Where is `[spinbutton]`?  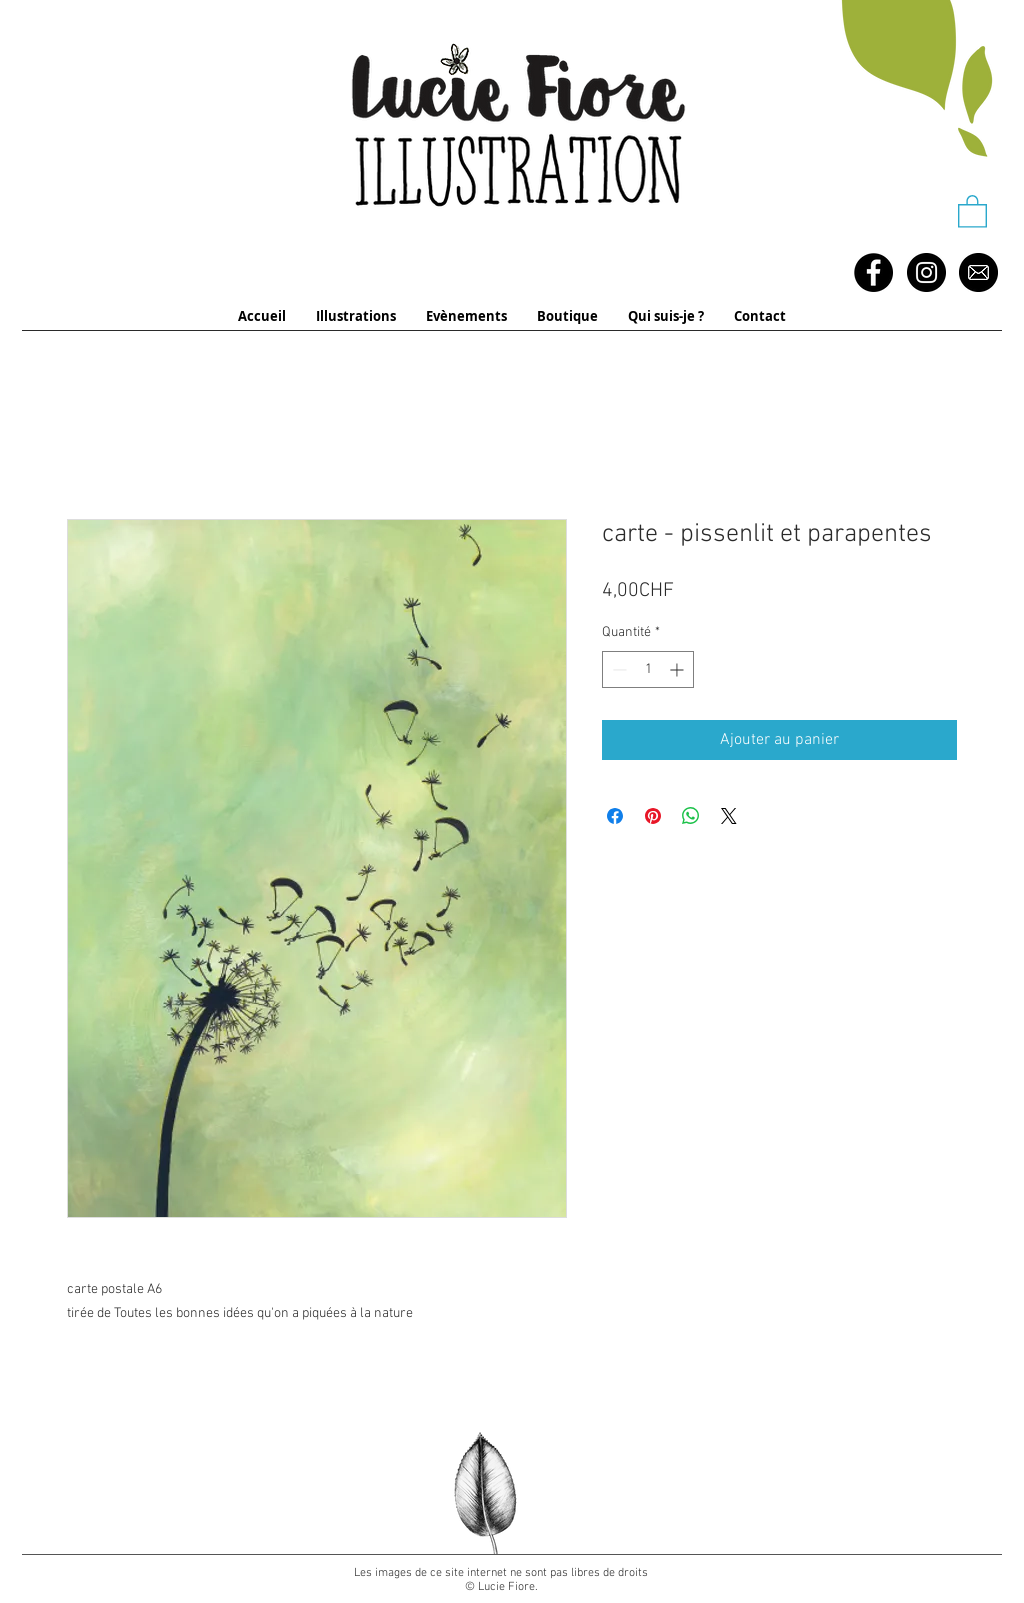 [spinbutton] is located at coordinates (648, 669).